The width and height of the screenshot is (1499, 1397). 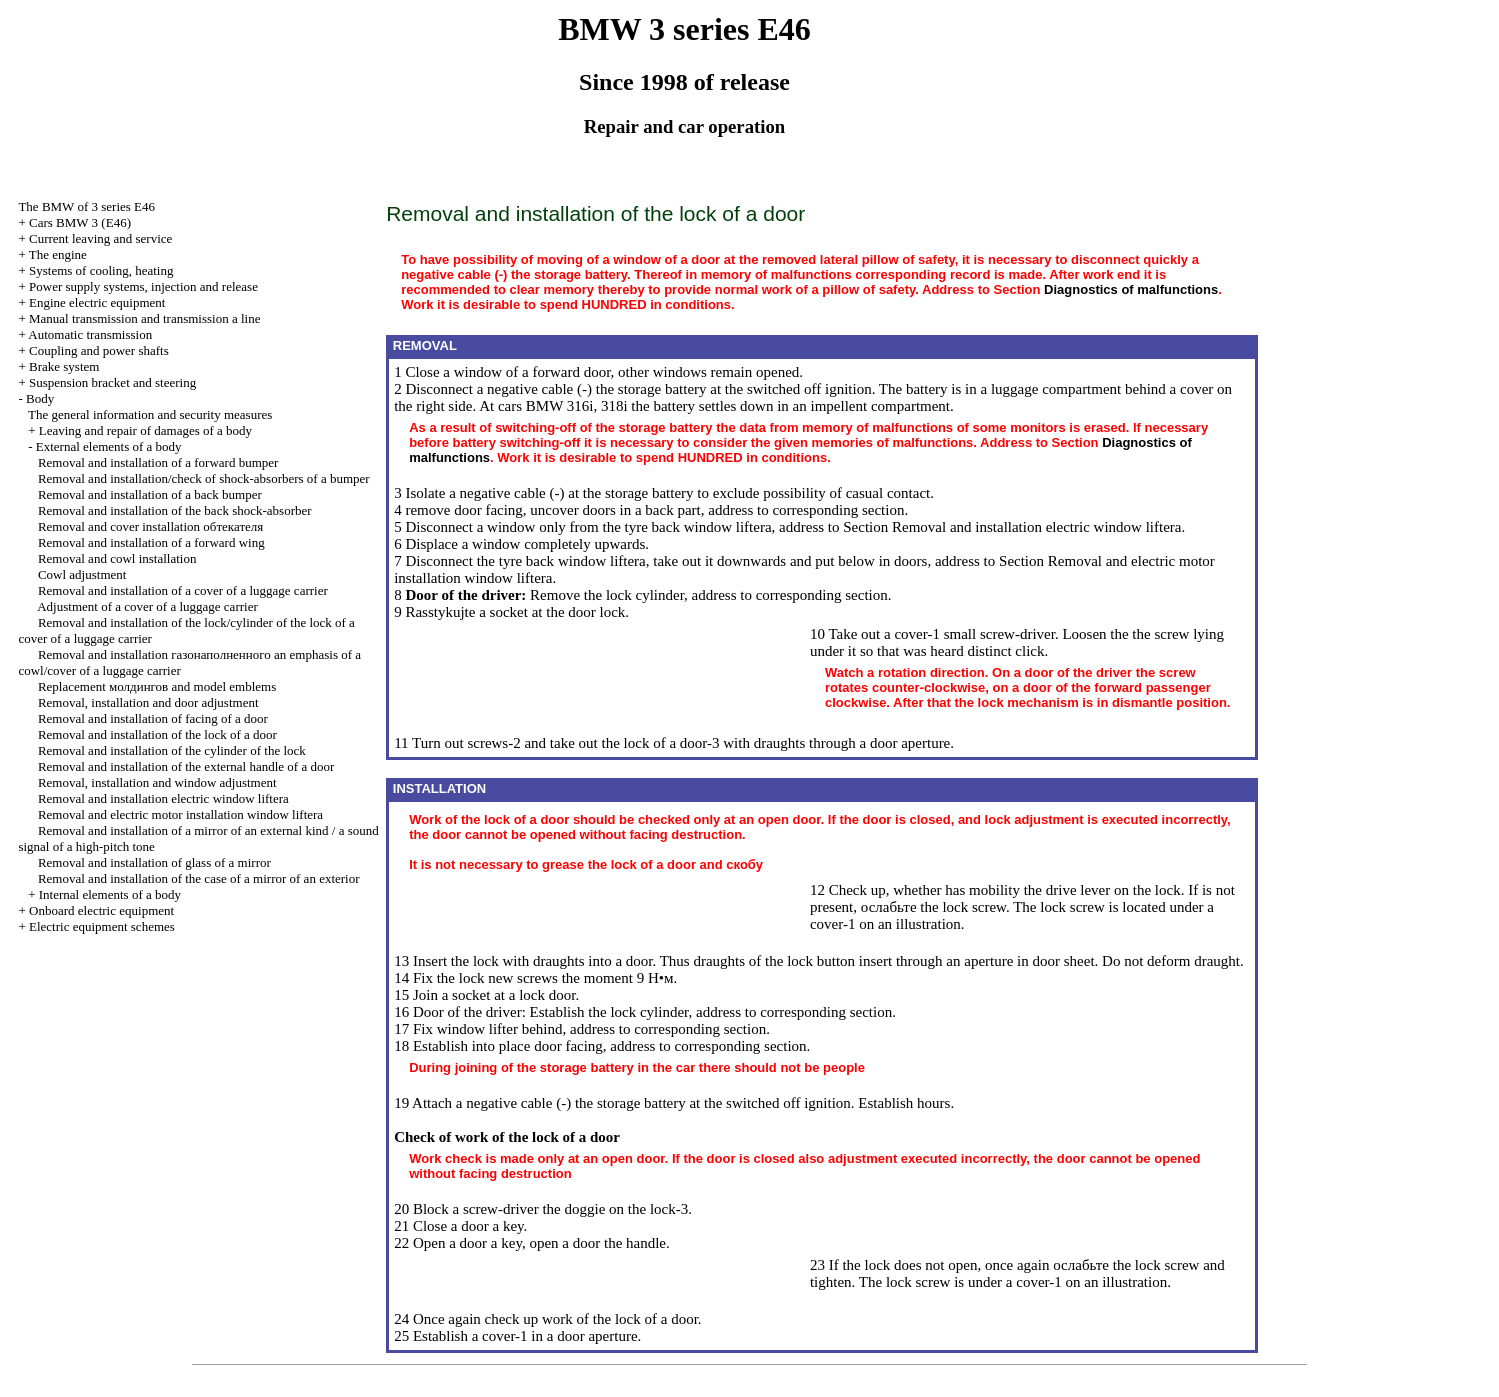 I want to click on Replacement and model emblems, so click(x=157, y=686).